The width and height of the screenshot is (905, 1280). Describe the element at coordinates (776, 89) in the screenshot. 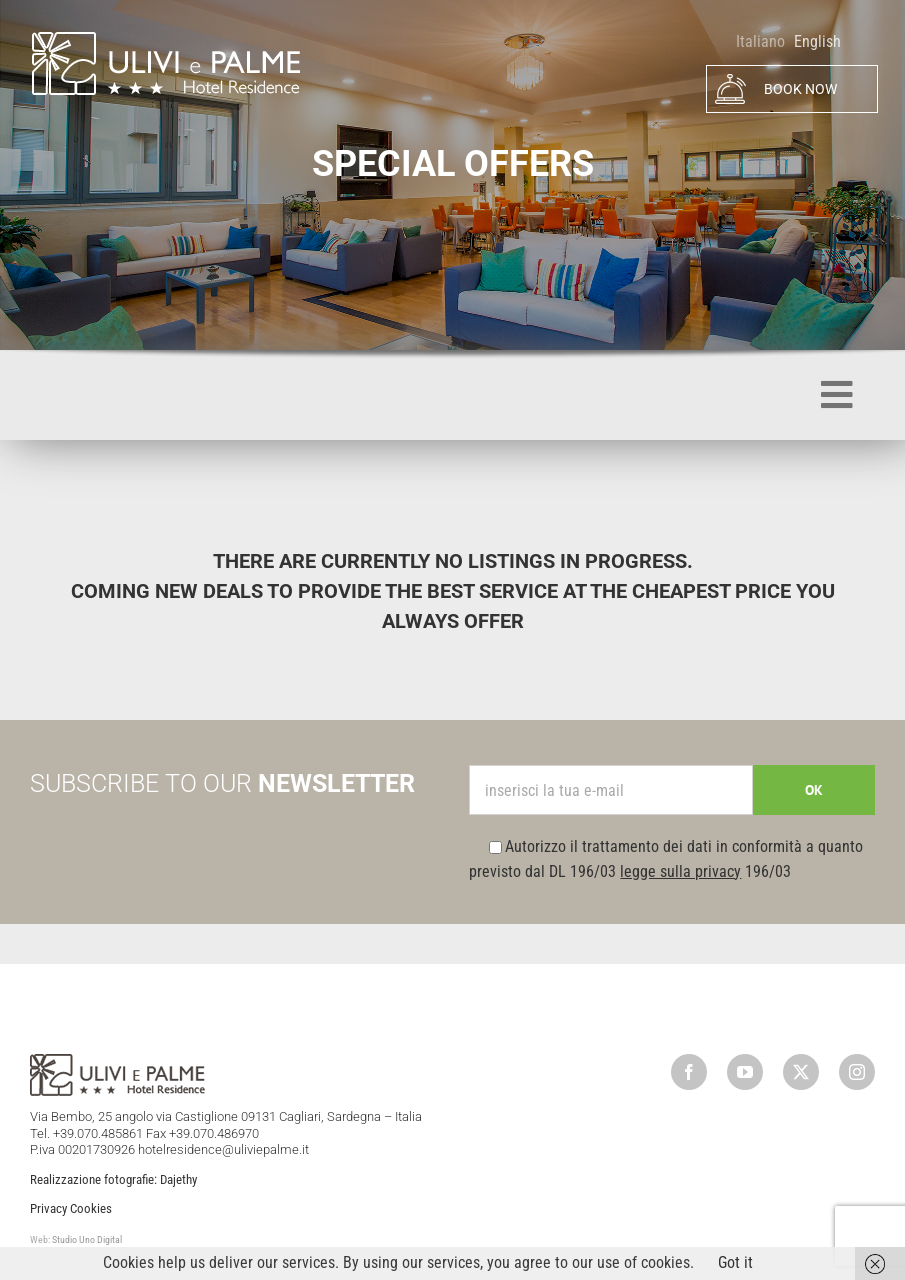

I see `BOOK NOW` at that location.